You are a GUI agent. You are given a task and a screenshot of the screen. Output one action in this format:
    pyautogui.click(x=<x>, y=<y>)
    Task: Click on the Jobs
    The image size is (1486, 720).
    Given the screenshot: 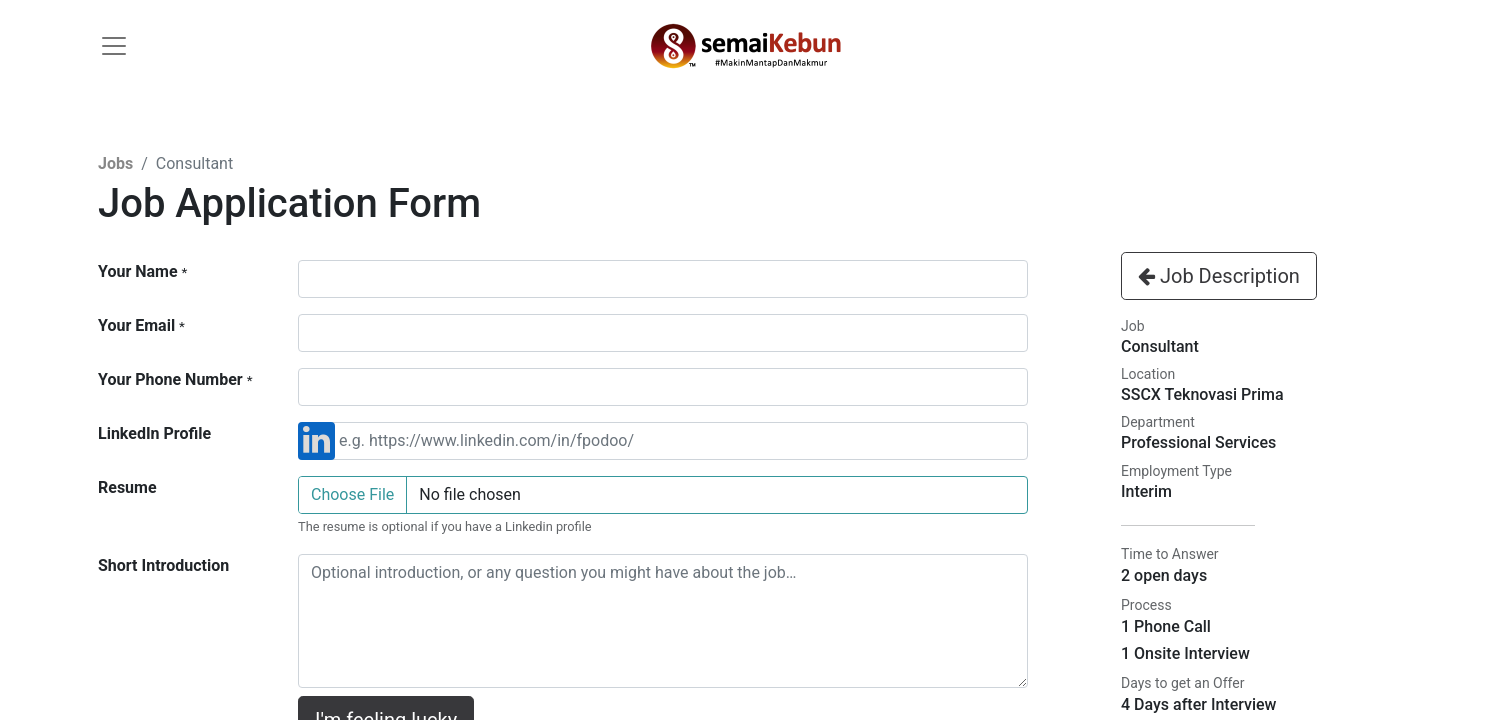 What is the action you would take?
    pyautogui.click(x=115, y=163)
    